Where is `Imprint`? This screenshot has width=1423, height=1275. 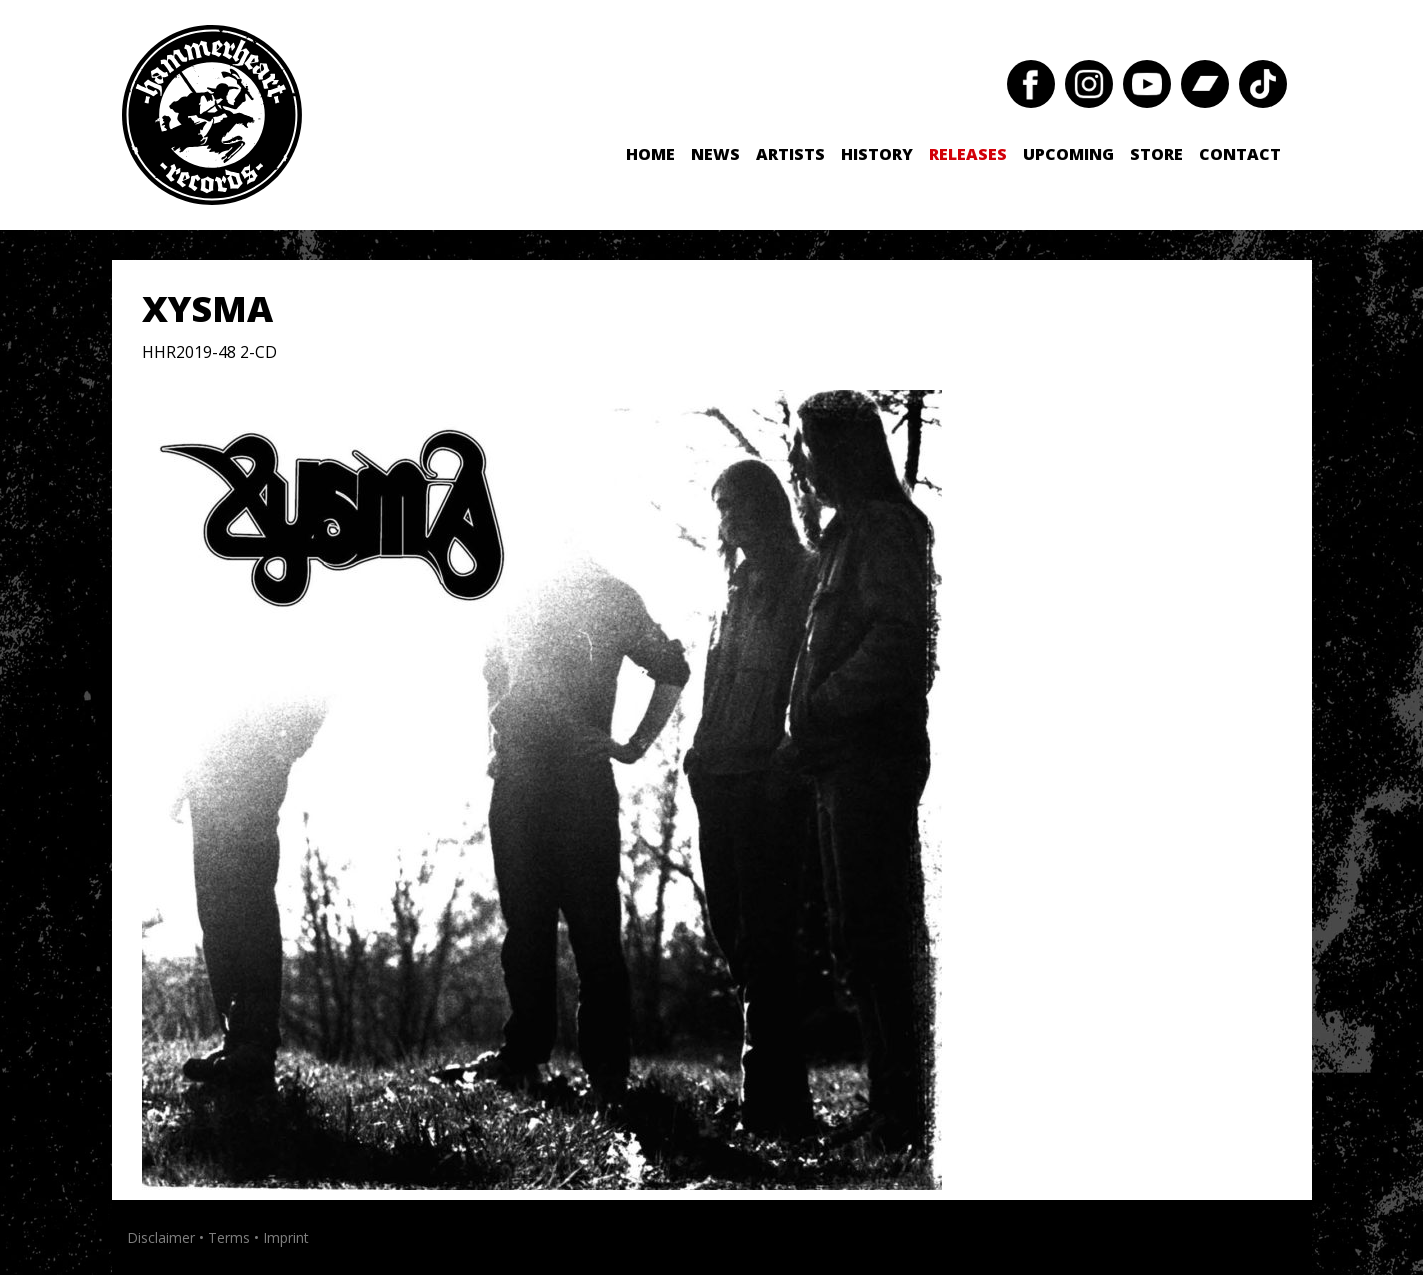 Imprint is located at coordinates (286, 1237).